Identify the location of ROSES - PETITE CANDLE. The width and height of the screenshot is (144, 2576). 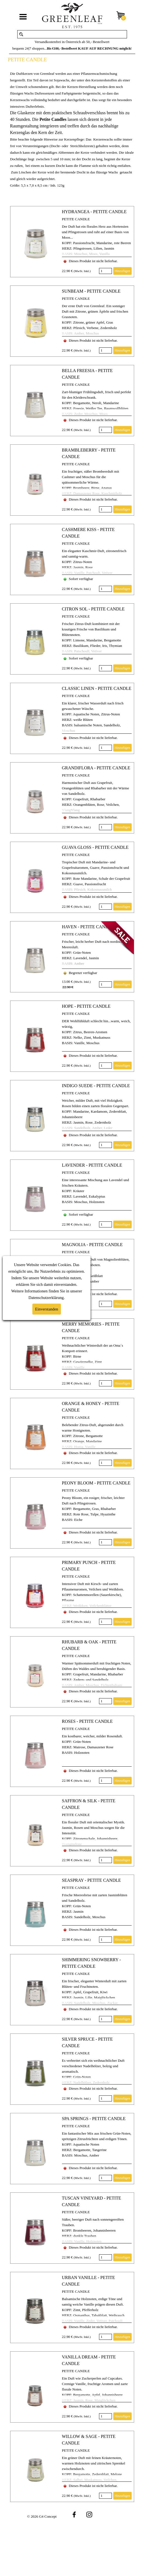
(87, 1721).